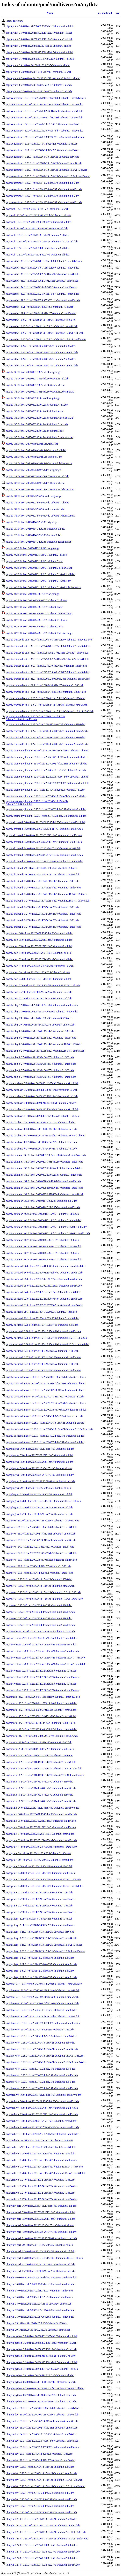 The height and width of the screenshot is (2576, 122). Describe the element at coordinates (41, 1964) in the screenshot. I see `mythgallery_0.27.0+fixes.20140324.8ee257c-0ubuntu3_amd64.deb` at that location.